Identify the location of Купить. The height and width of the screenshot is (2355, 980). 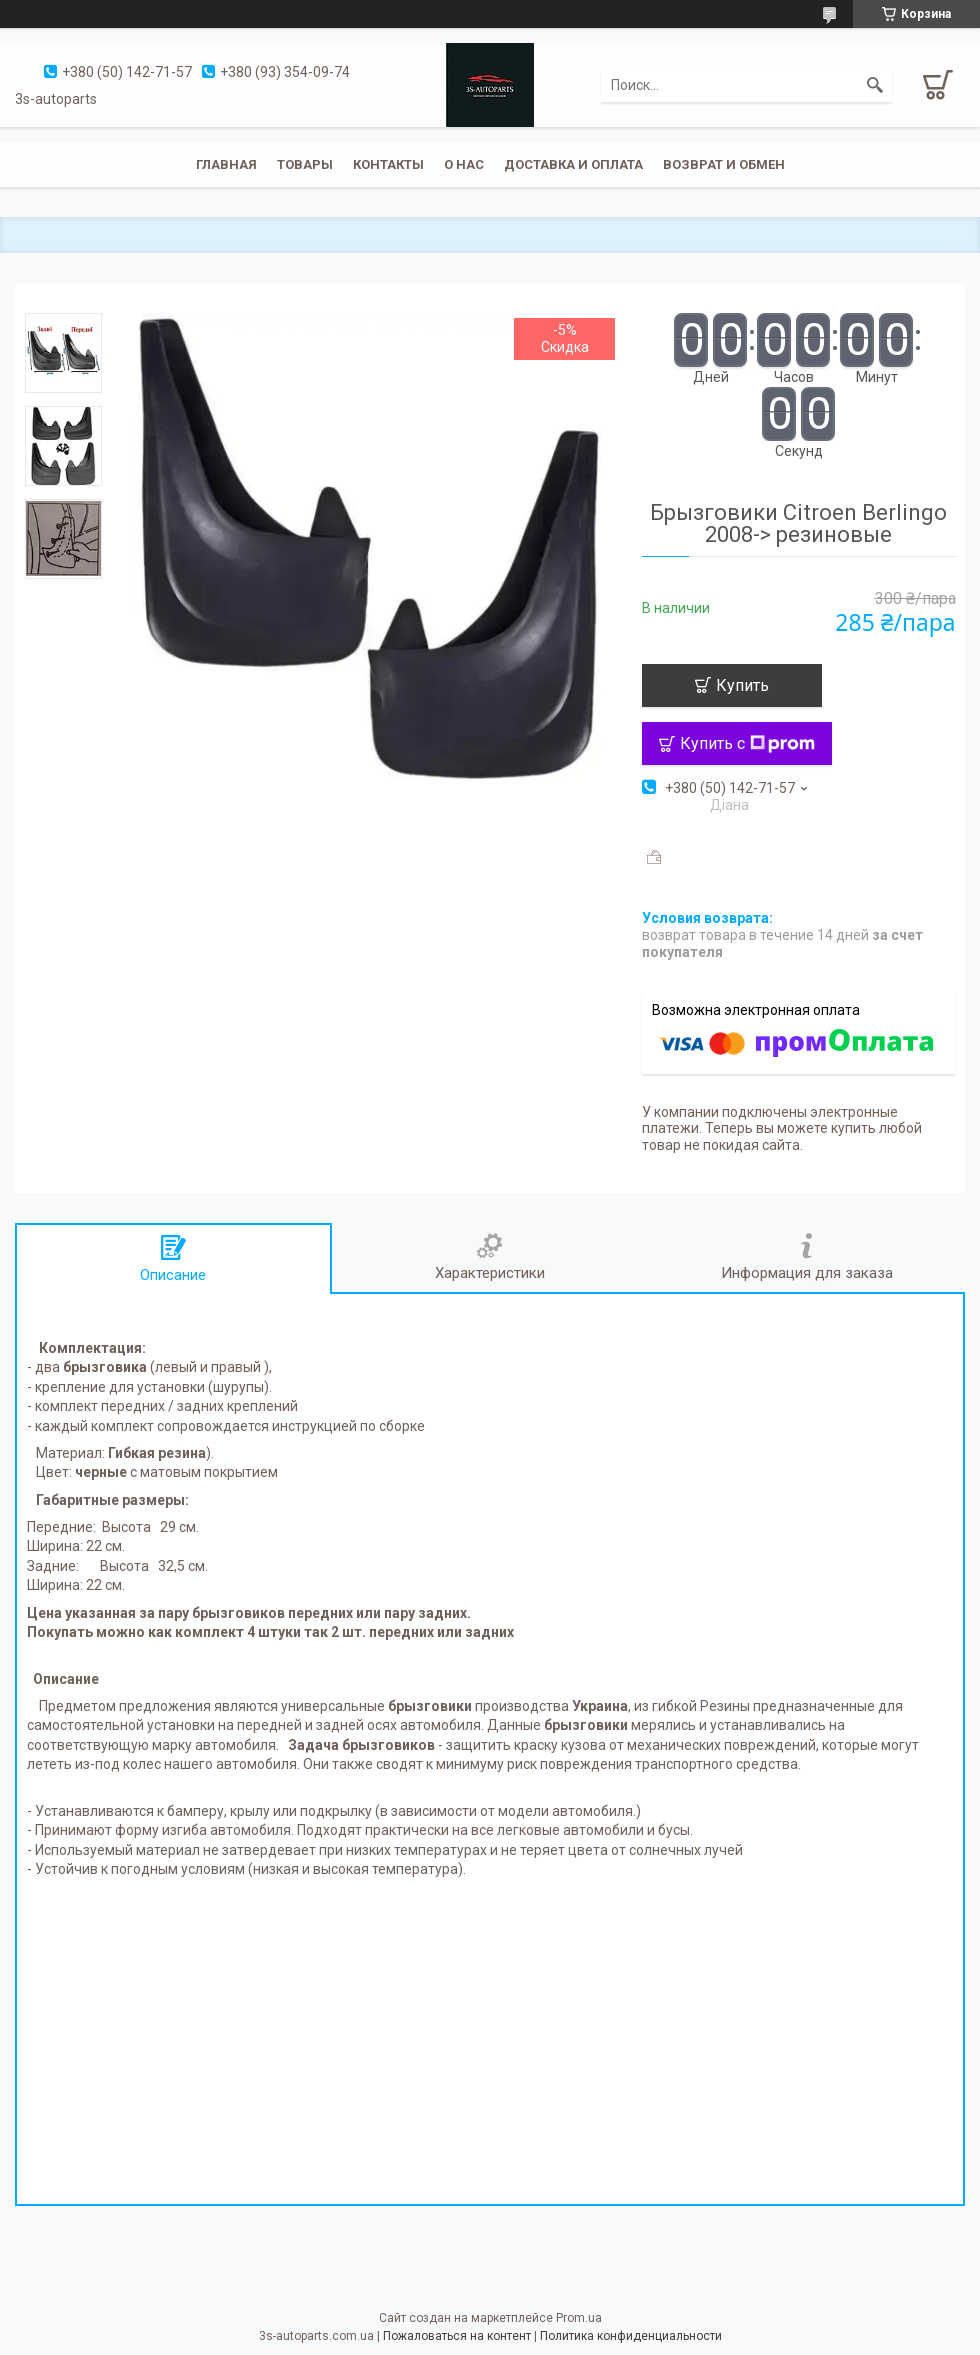
(742, 685).